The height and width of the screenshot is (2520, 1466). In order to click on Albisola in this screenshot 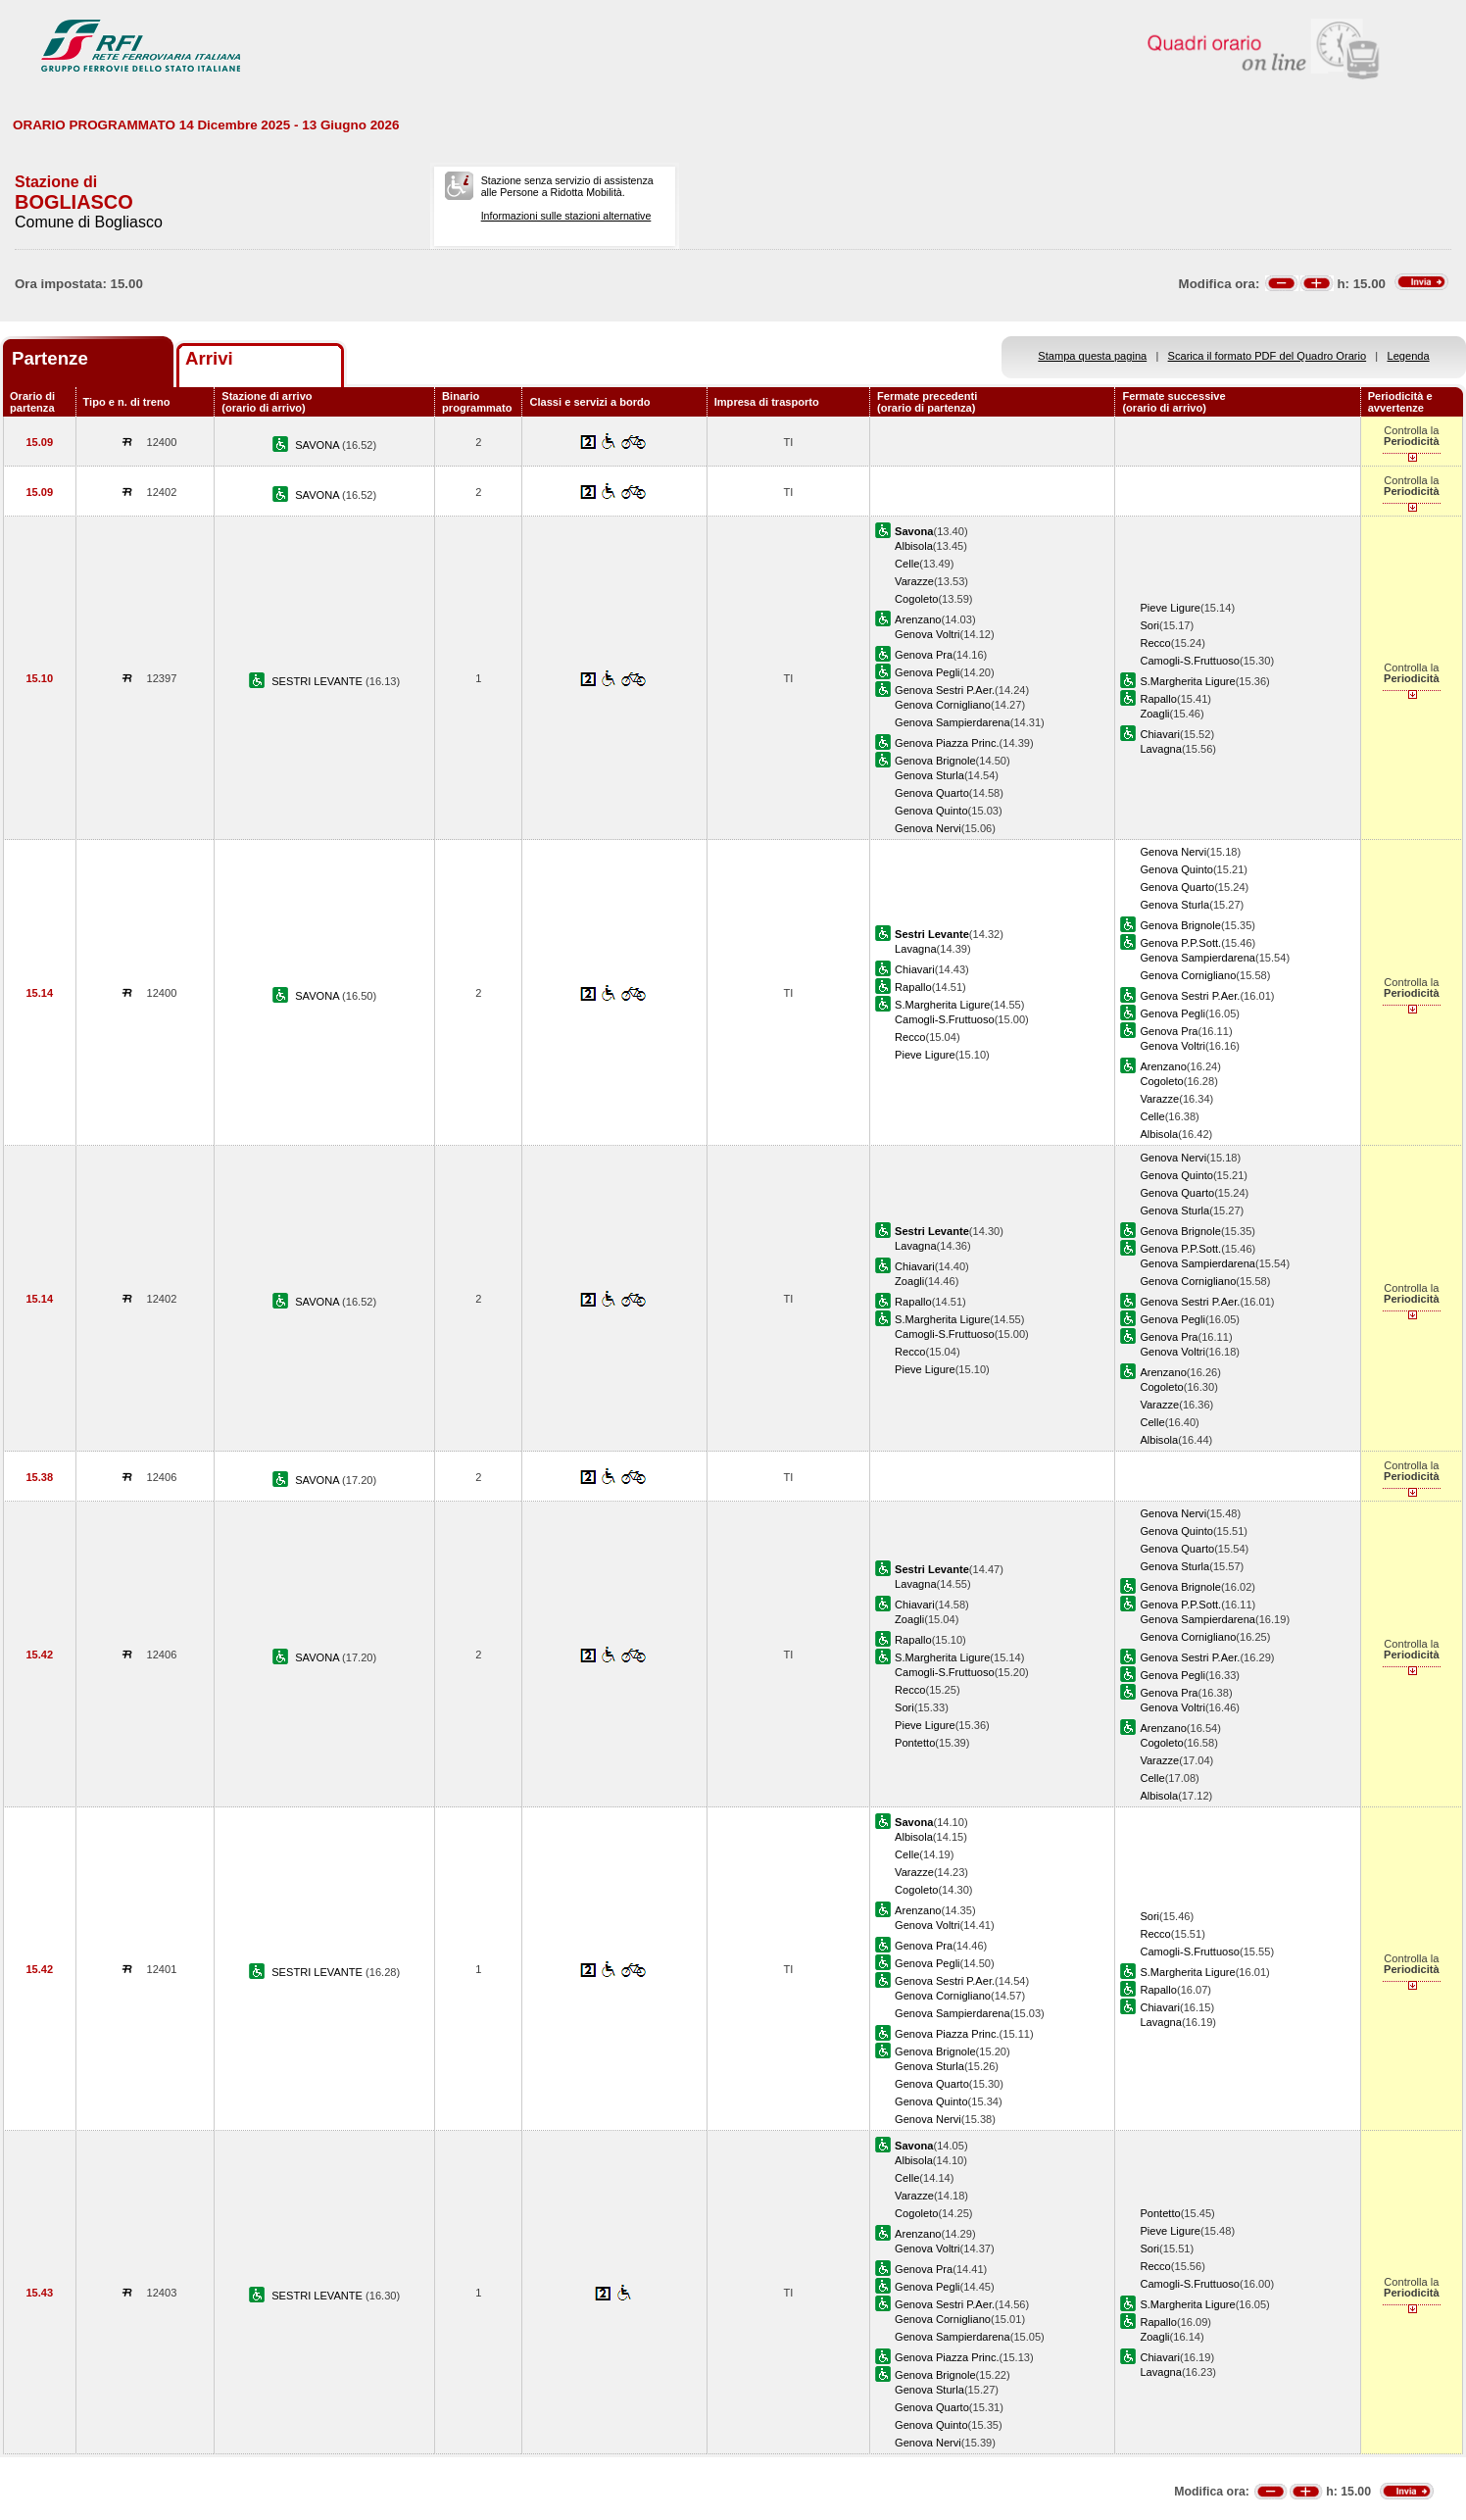, I will do `click(914, 546)`.